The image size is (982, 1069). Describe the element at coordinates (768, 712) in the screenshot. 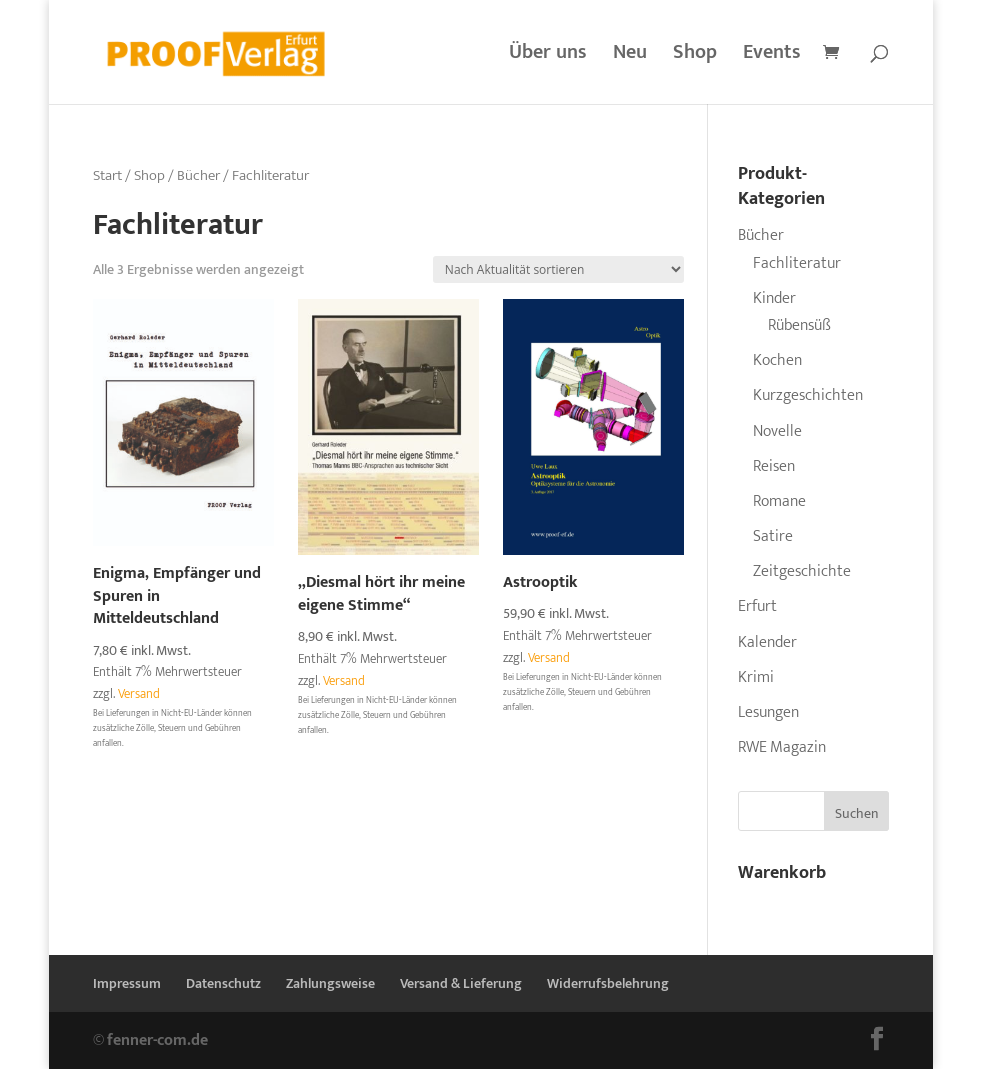

I see `Lesungen` at that location.